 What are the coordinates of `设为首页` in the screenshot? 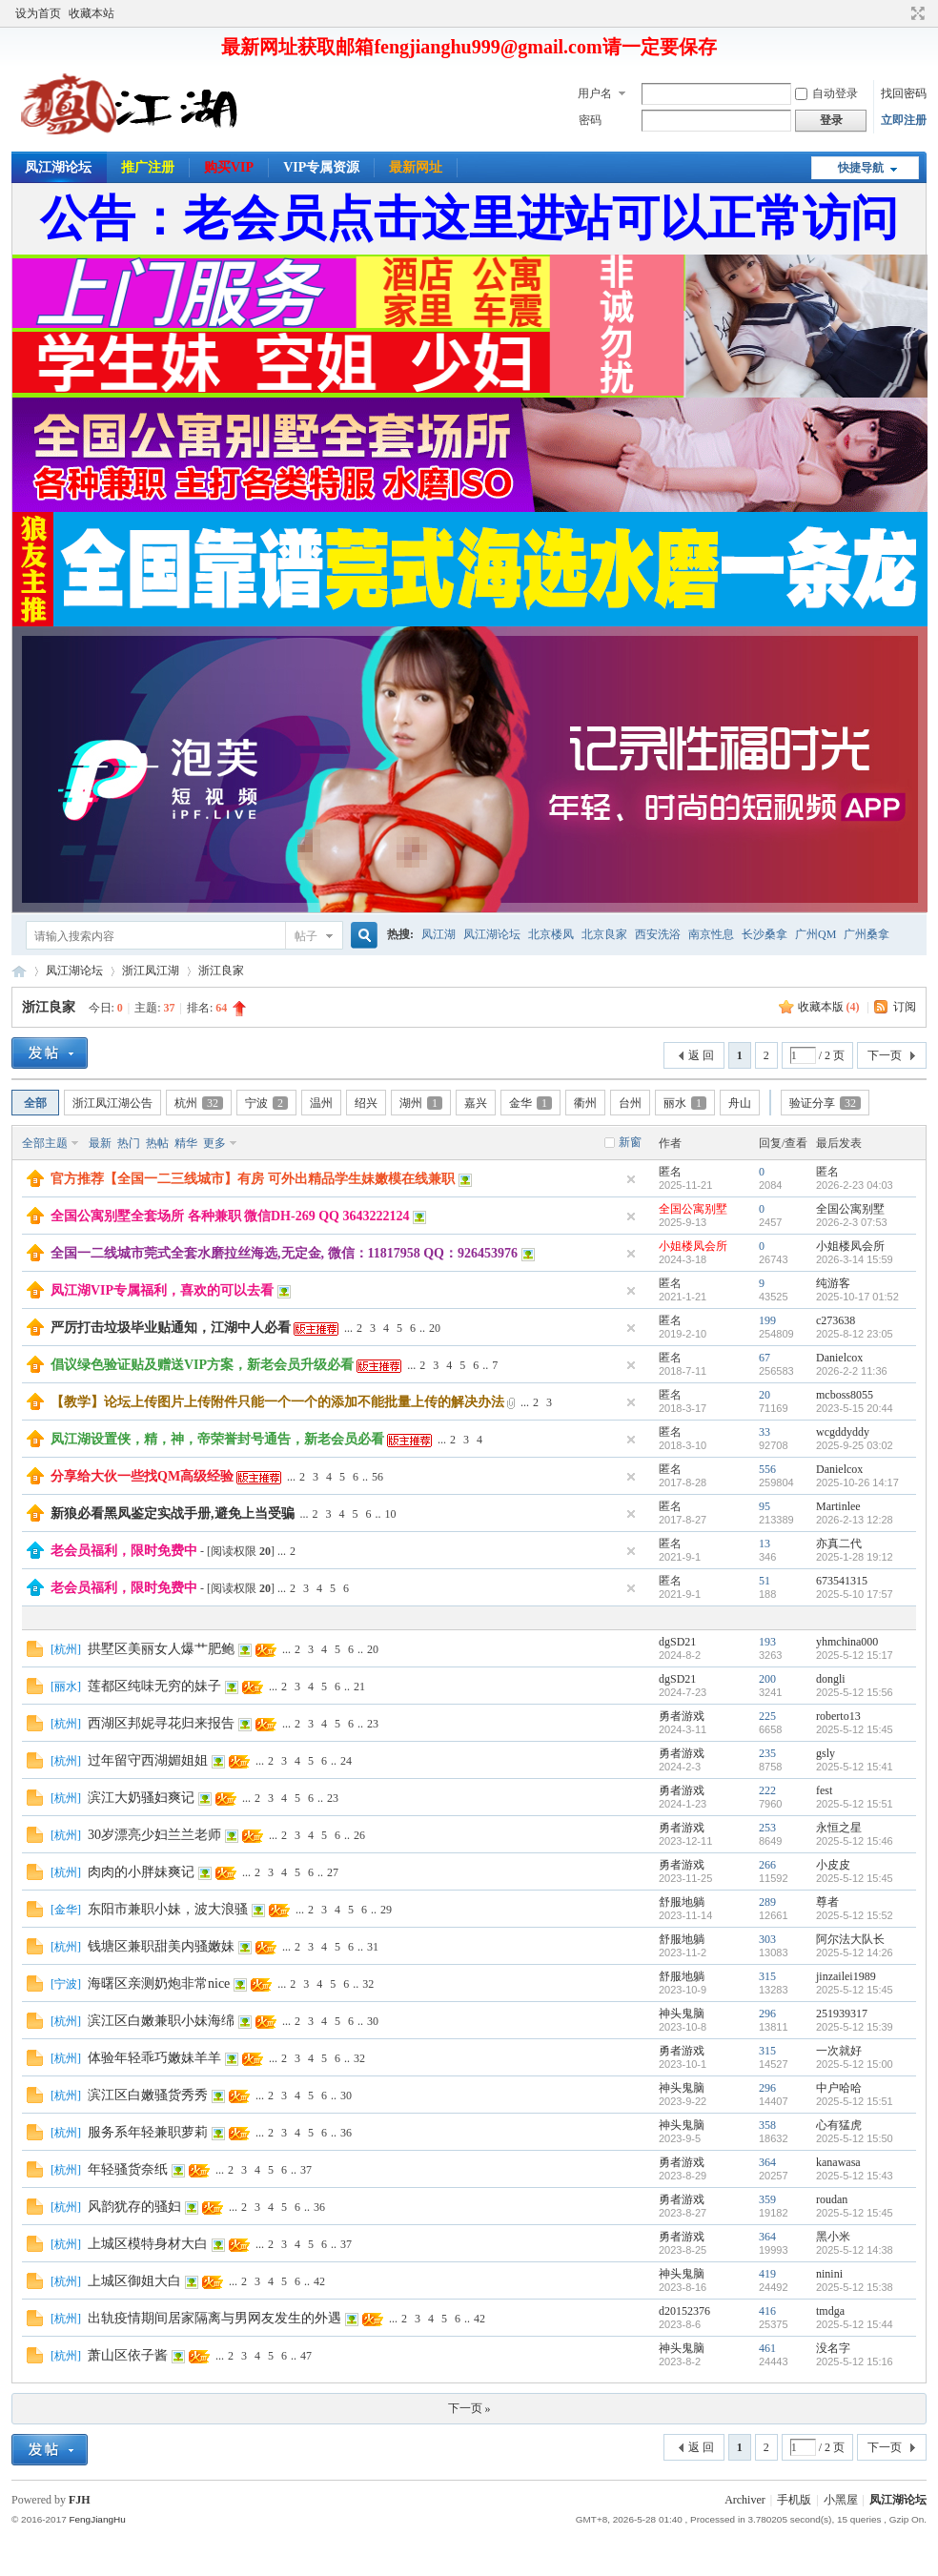 It's located at (38, 13).